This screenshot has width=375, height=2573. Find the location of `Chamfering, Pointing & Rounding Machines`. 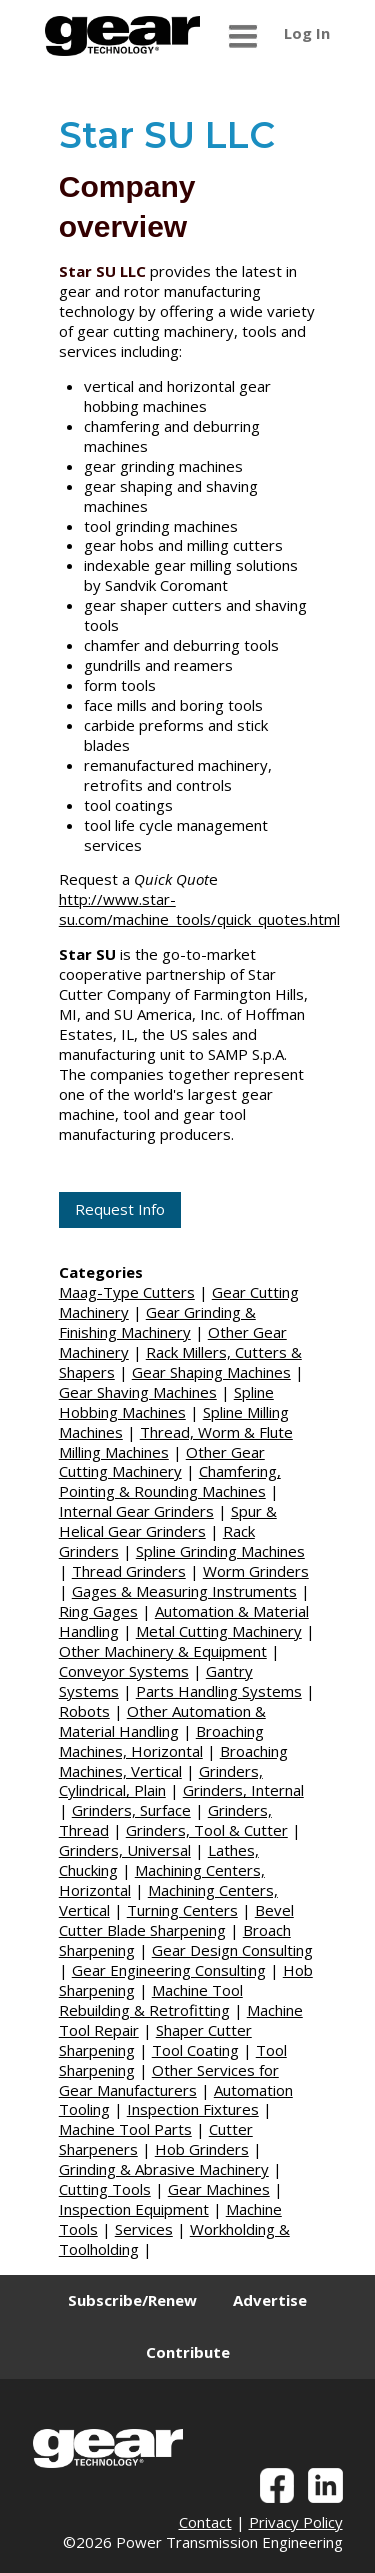

Chamfering, Pointing & Rounding Machines is located at coordinates (170, 1481).